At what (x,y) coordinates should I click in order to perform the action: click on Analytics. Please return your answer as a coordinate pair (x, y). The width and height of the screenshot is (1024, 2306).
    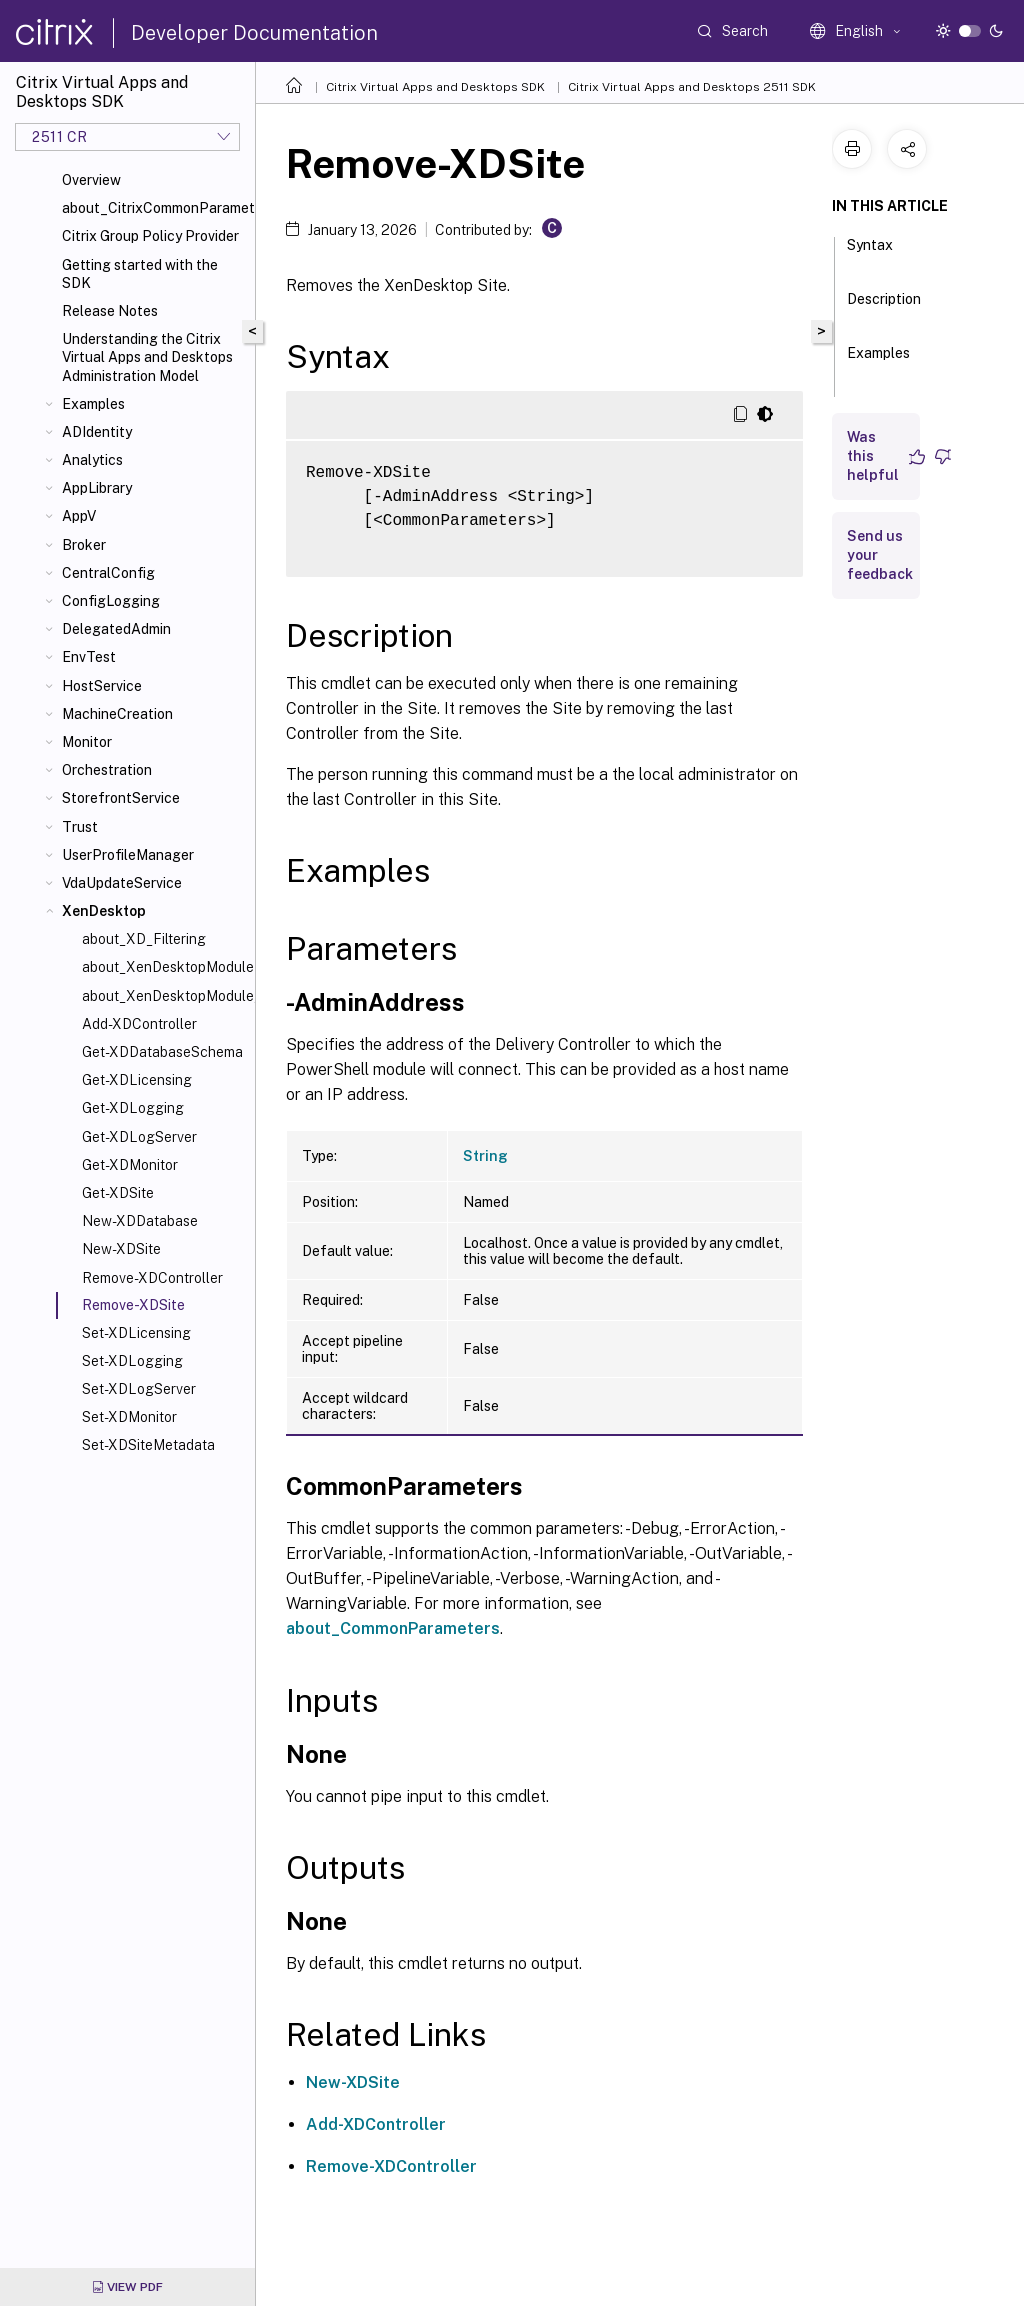
    Looking at the image, I should click on (92, 460).